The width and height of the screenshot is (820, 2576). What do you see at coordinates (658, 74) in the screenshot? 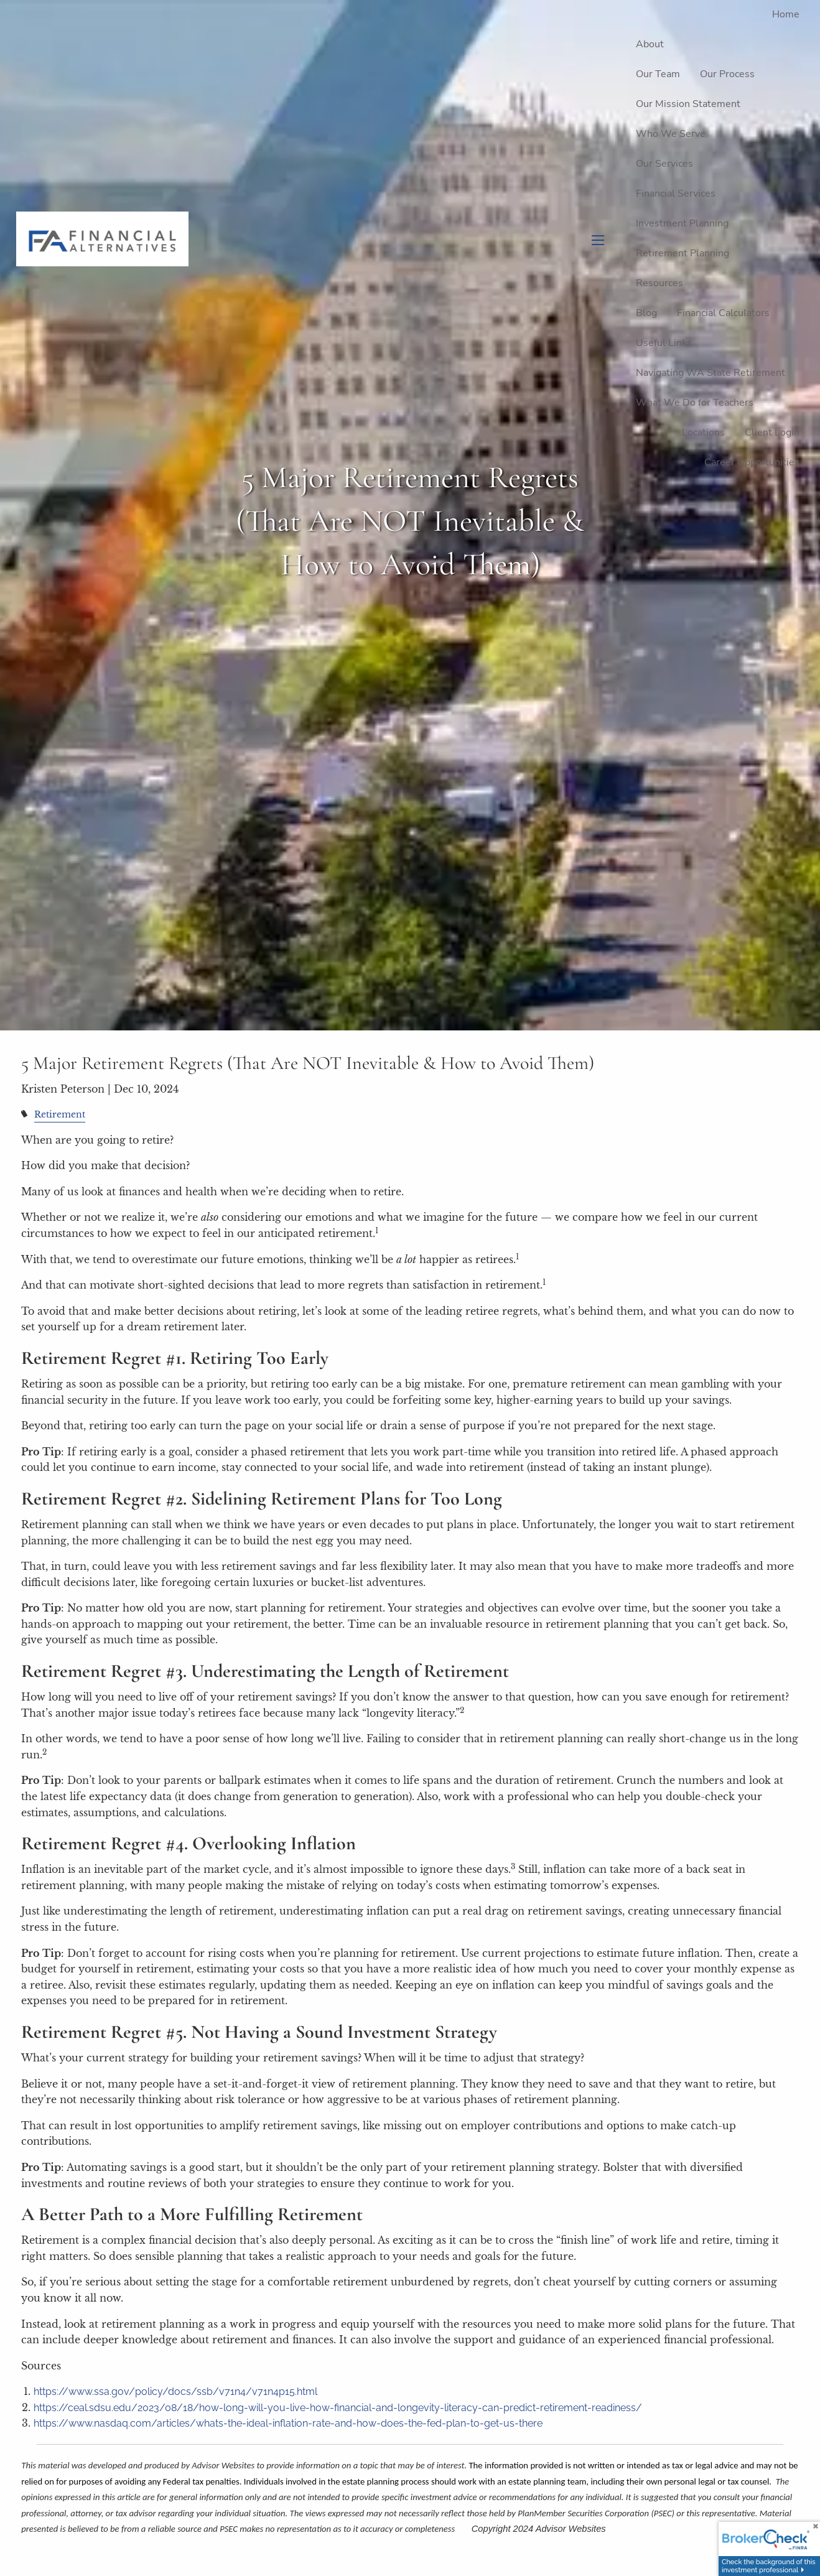
I see `Our Team` at bounding box center [658, 74].